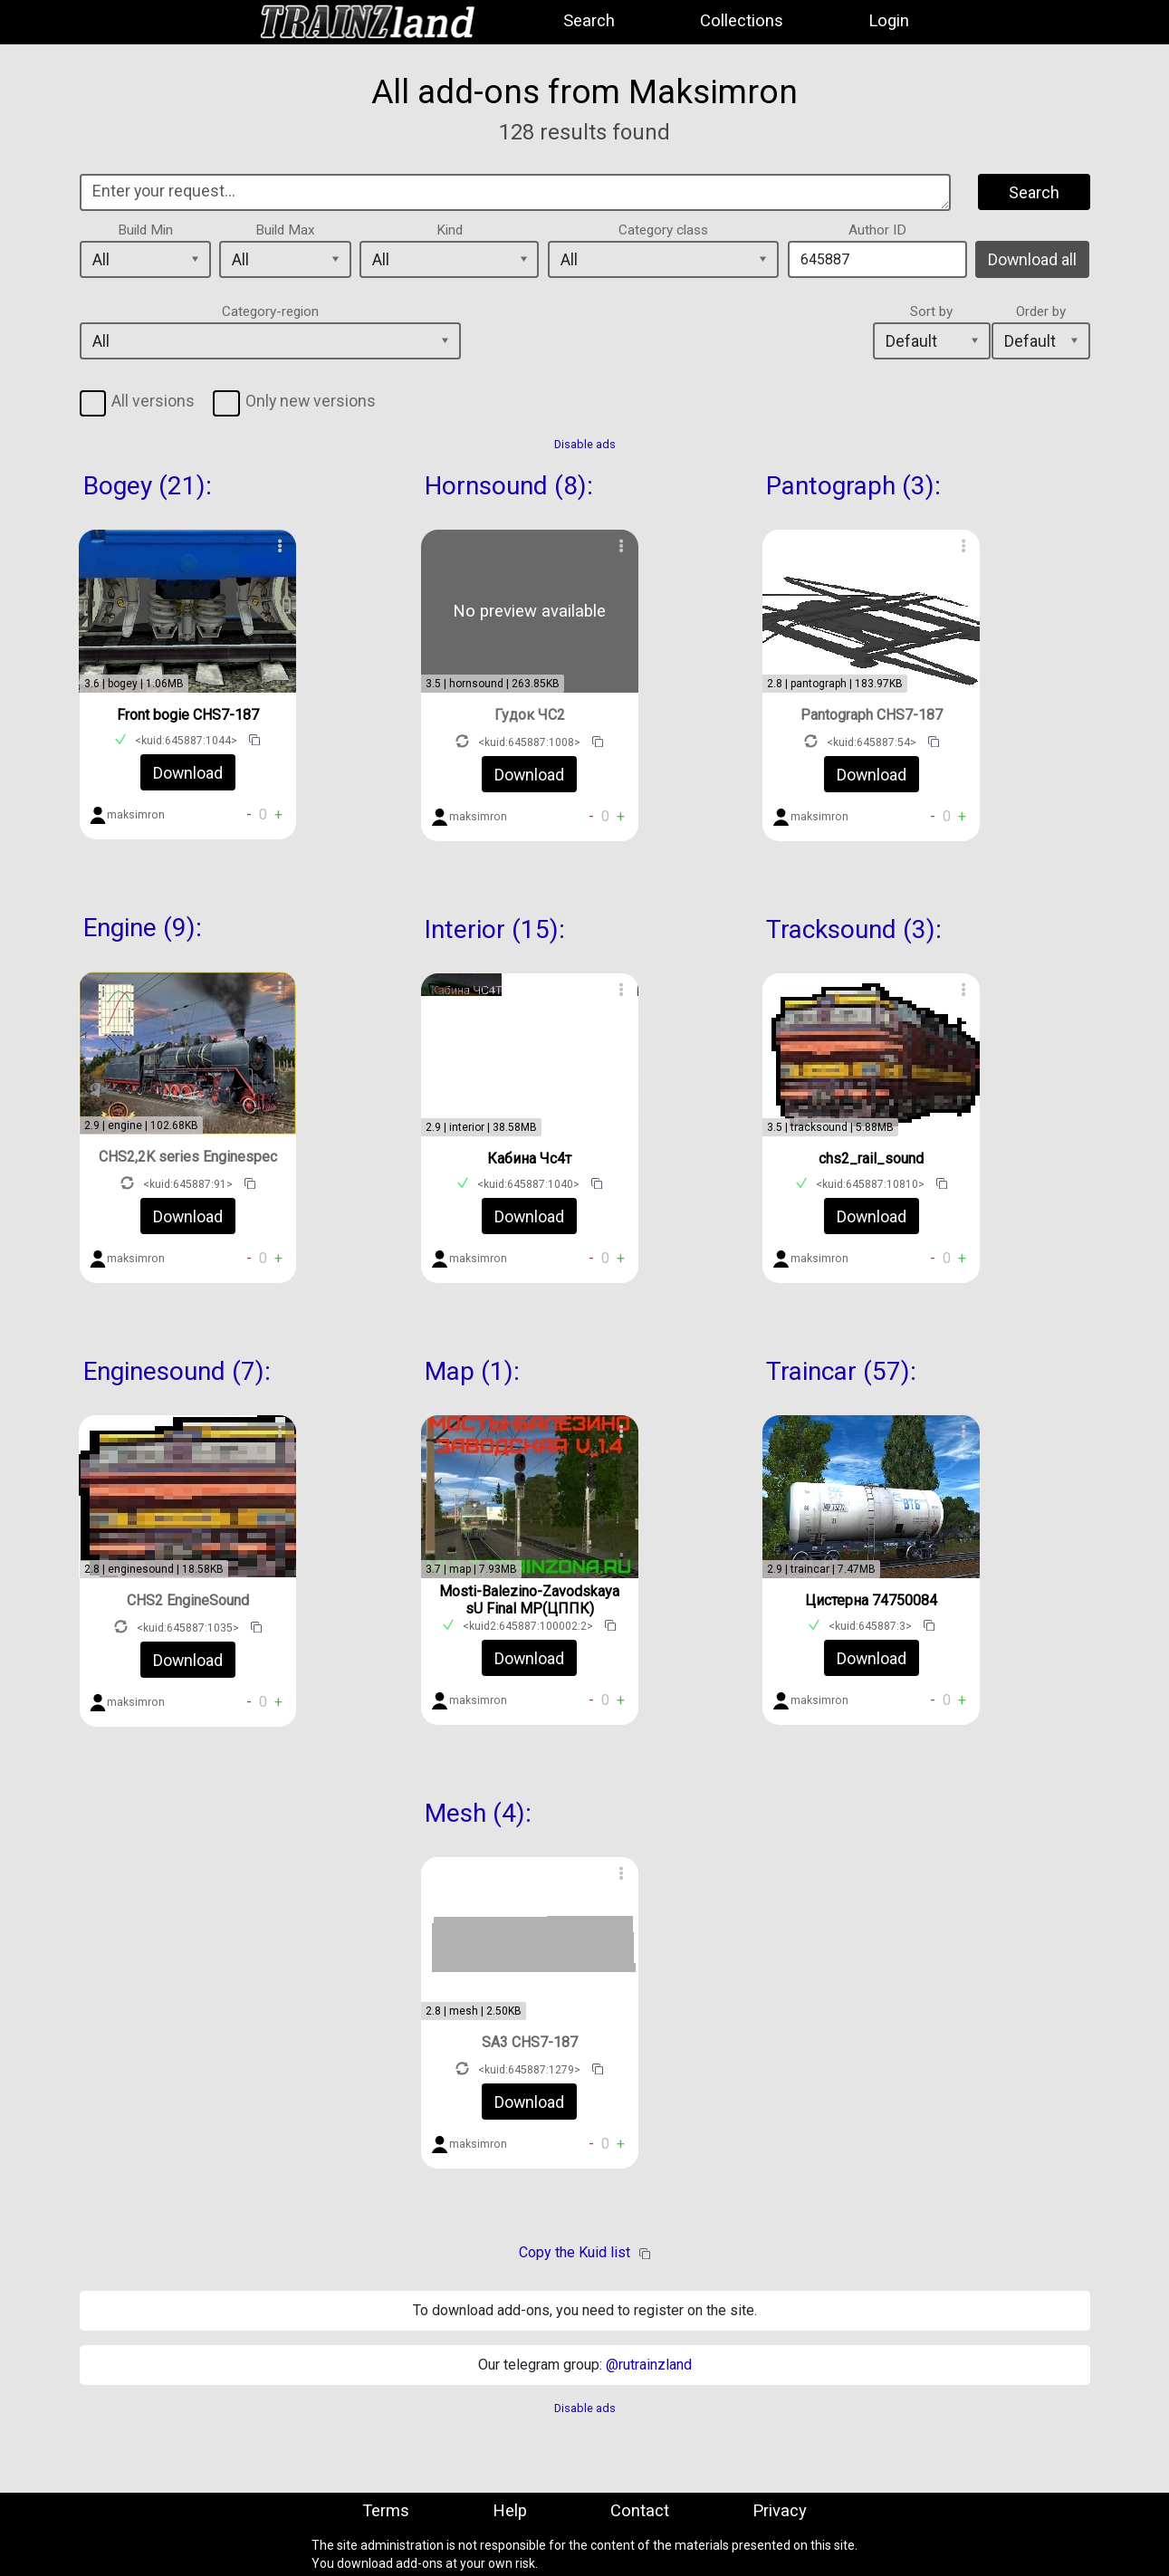 The height and width of the screenshot is (2576, 1169). What do you see at coordinates (188, 714) in the screenshot?
I see `Front bogie CHS7-187` at bounding box center [188, 714].